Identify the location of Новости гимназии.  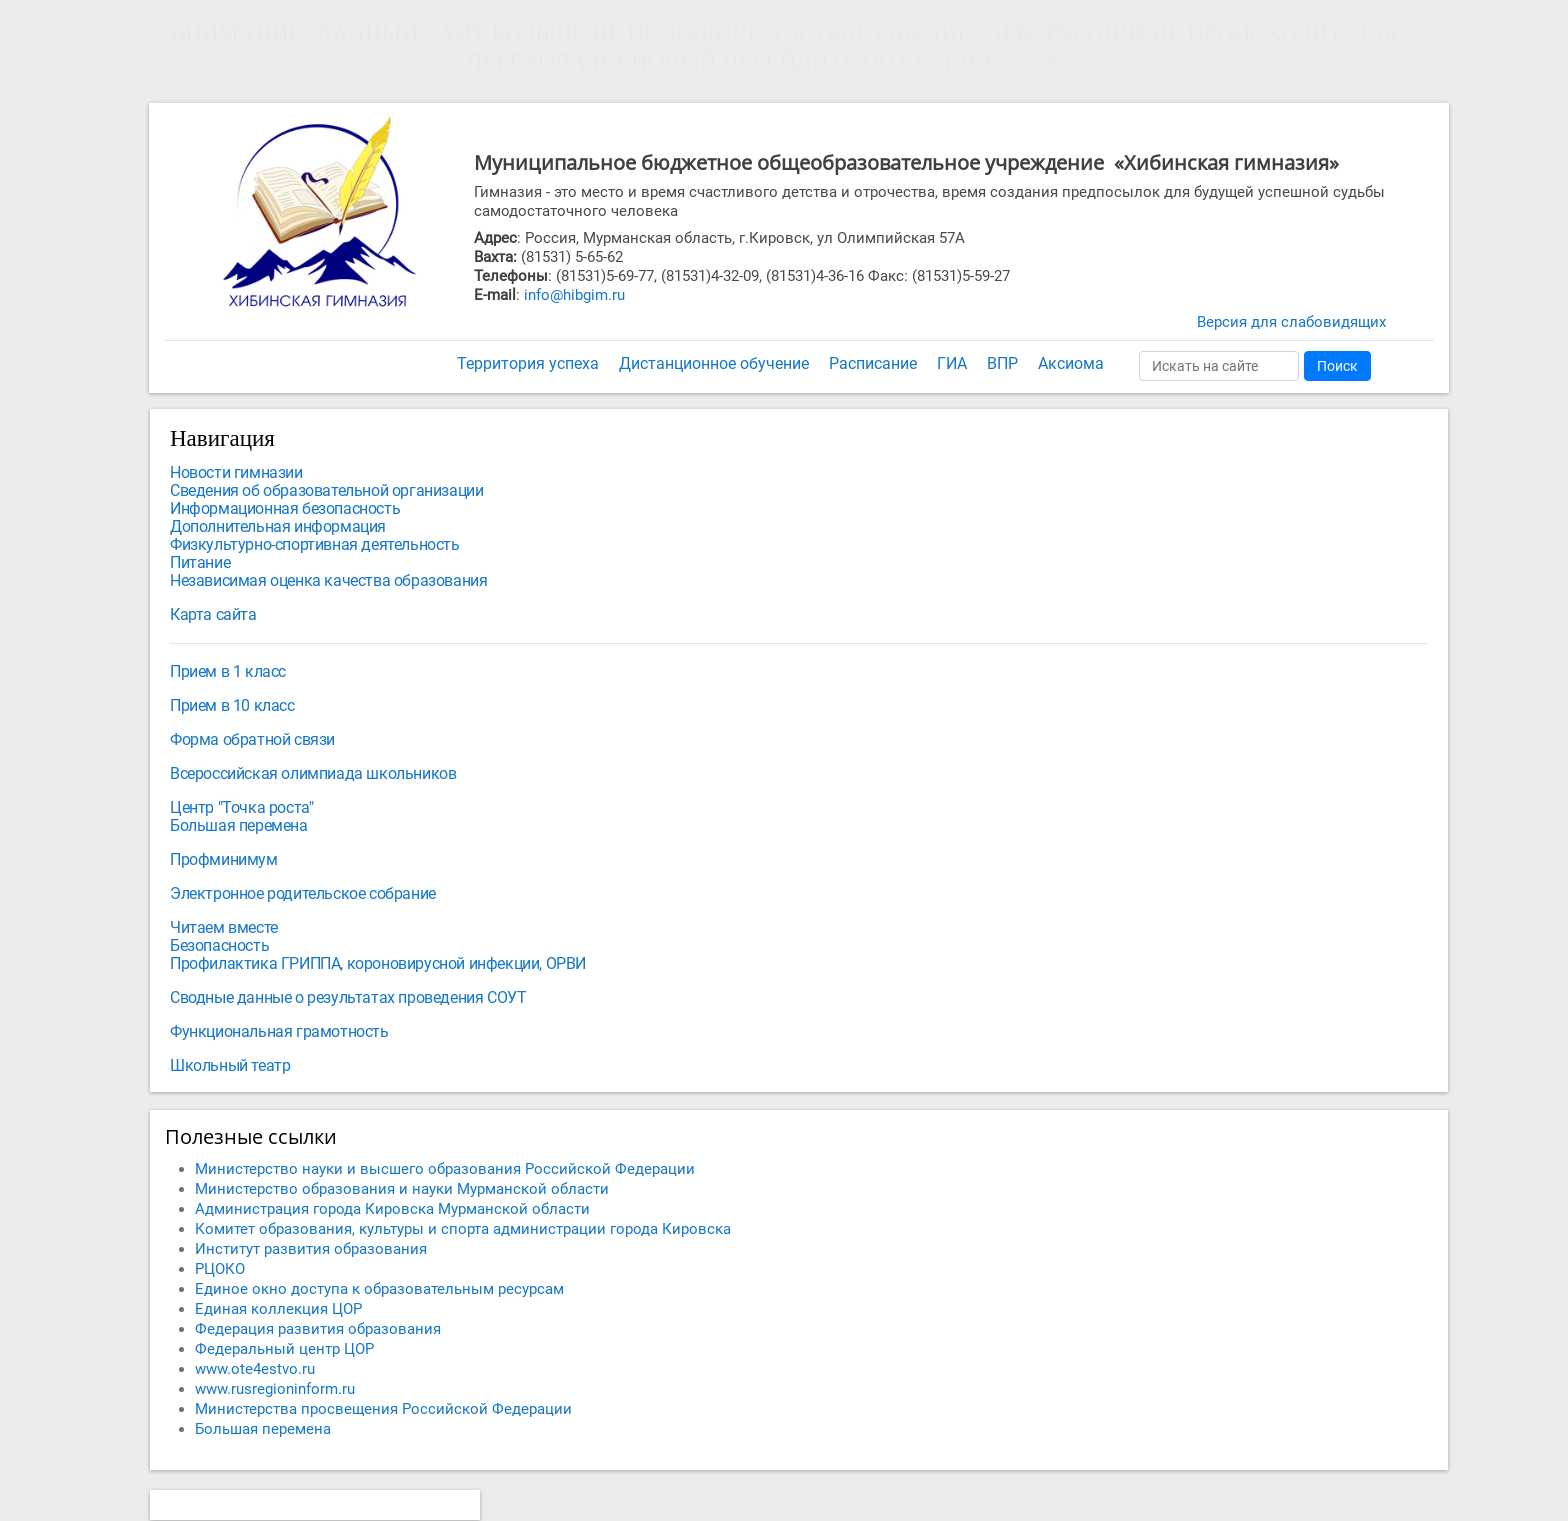
(236, 472).